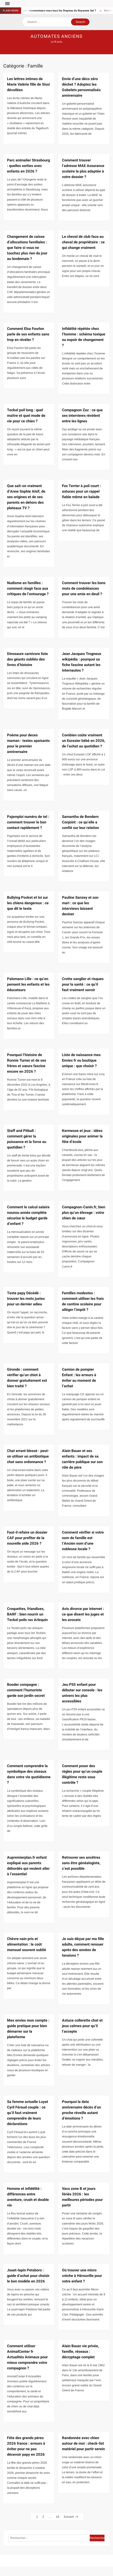 This screenshot has height=2576, width=113. Describe the element at coordinates (26, 497) in the screenshot. I see `Que sait-on vraiment d’Anne Sophie Alsif, de ses origines et de ses parents en dehors des plateaux TV ?` at that location.